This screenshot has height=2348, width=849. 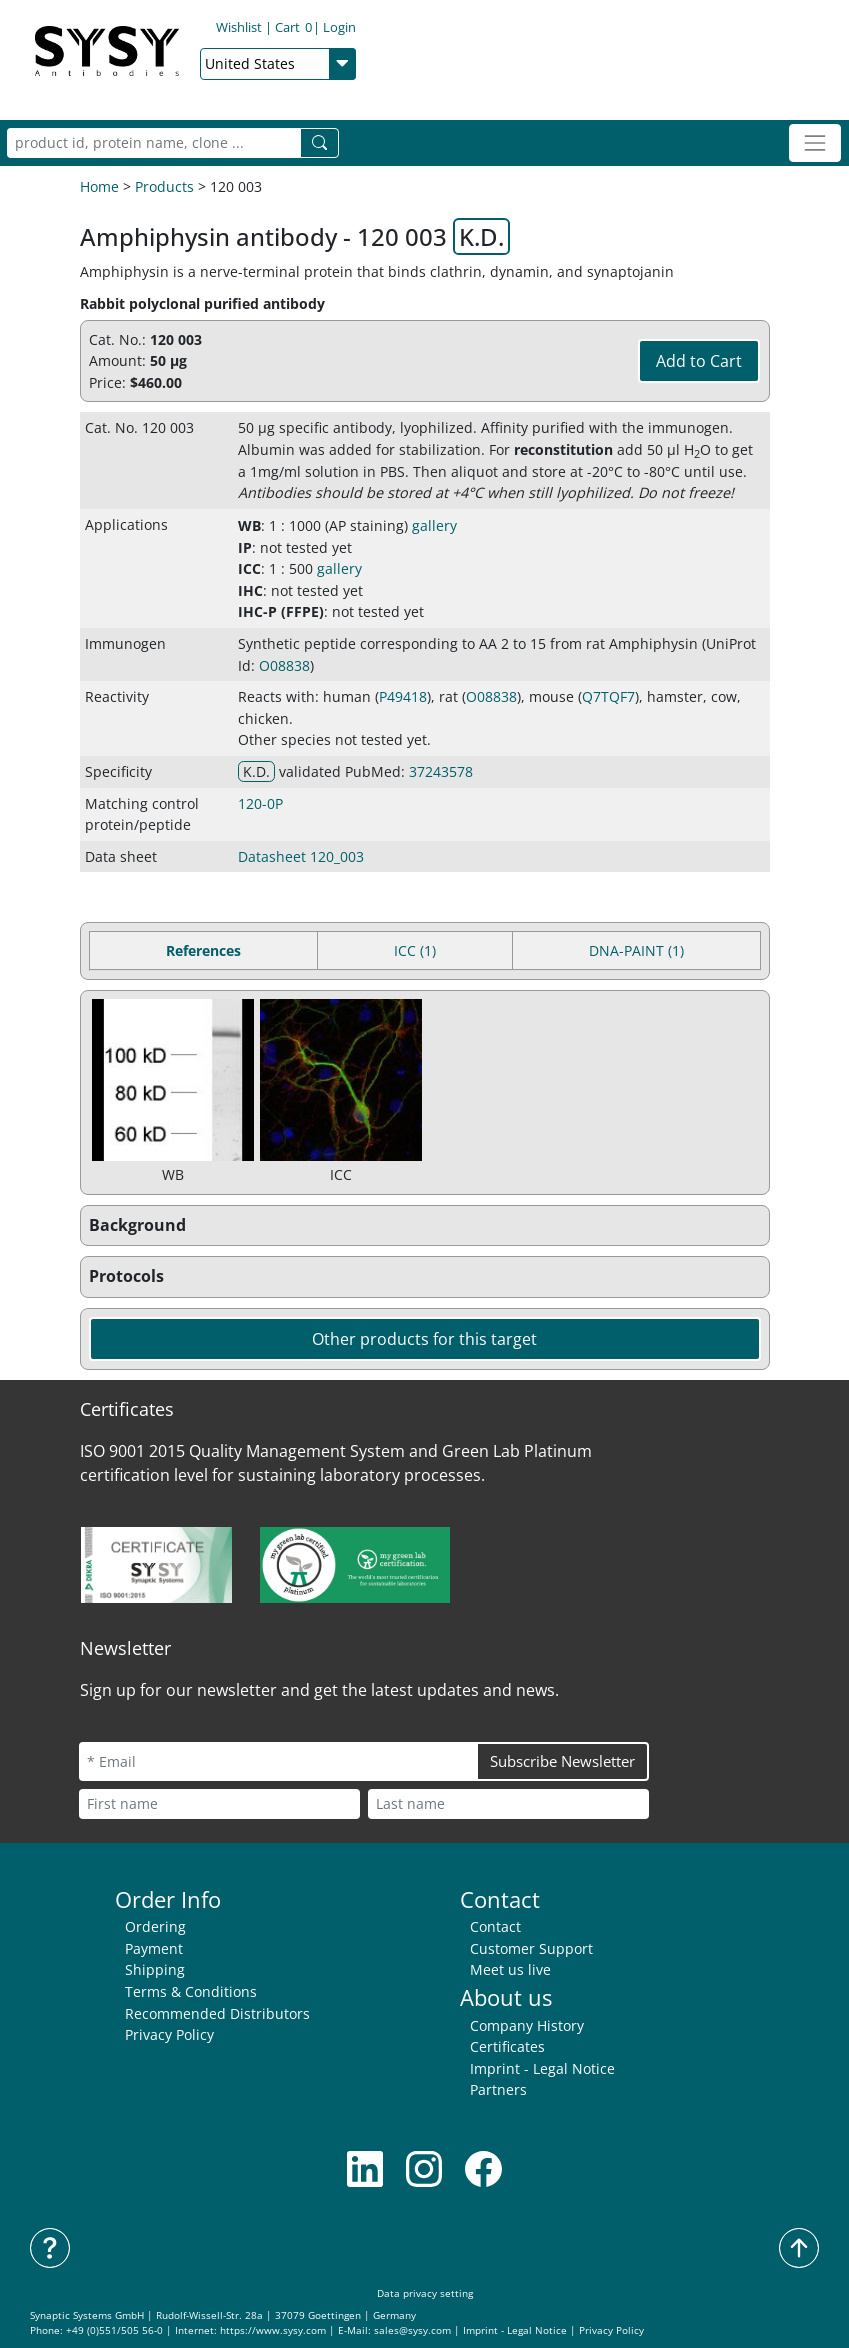 What do you see at coordinates (260, 803) in the screenshot?
I see `120-0P` at bounding box center [260, 803].